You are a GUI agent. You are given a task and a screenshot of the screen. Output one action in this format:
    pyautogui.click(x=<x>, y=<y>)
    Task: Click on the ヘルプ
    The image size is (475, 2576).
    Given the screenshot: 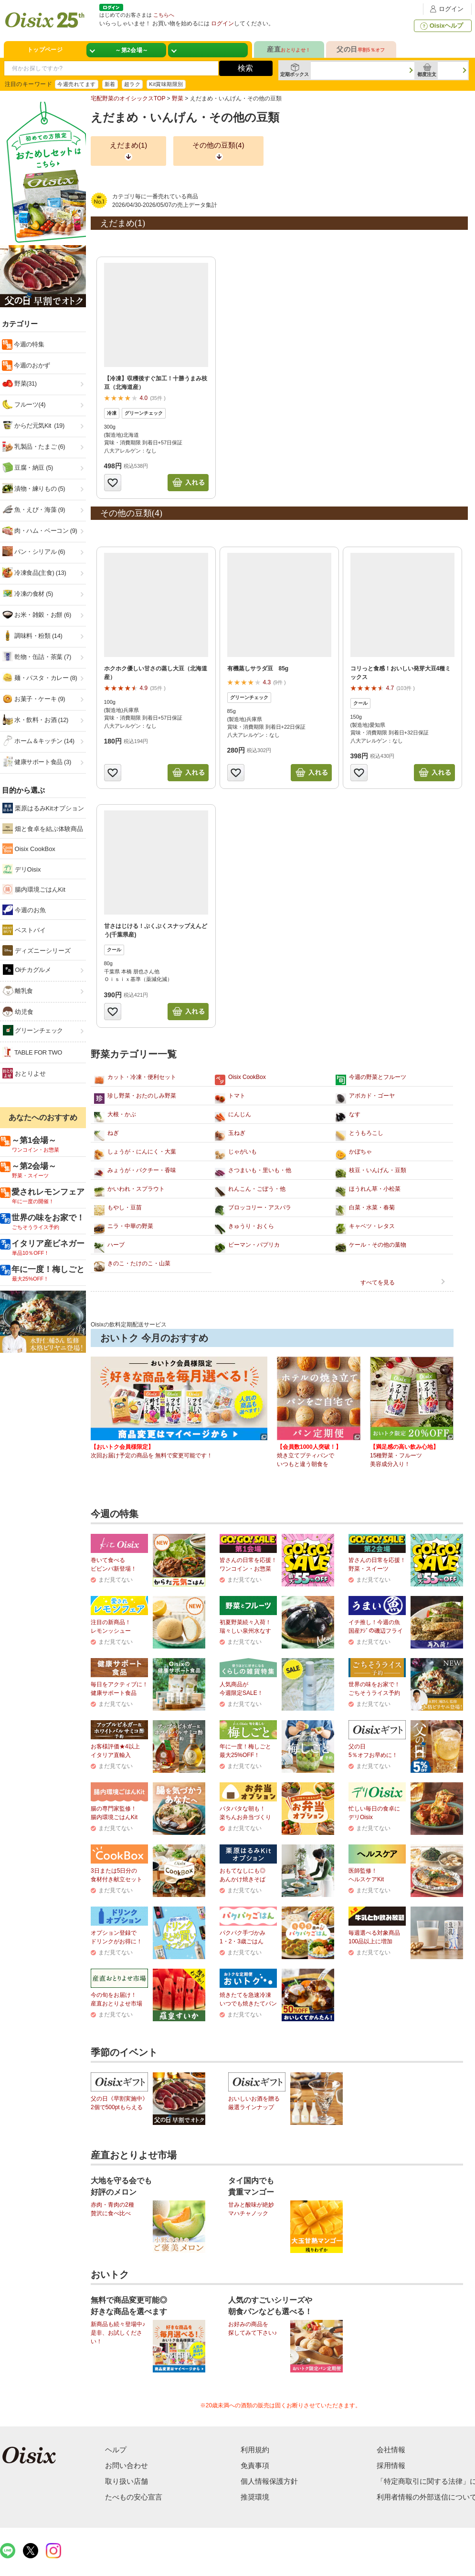 What is the action you would take?
    pyautogui.click(x=116, y=2450)
    